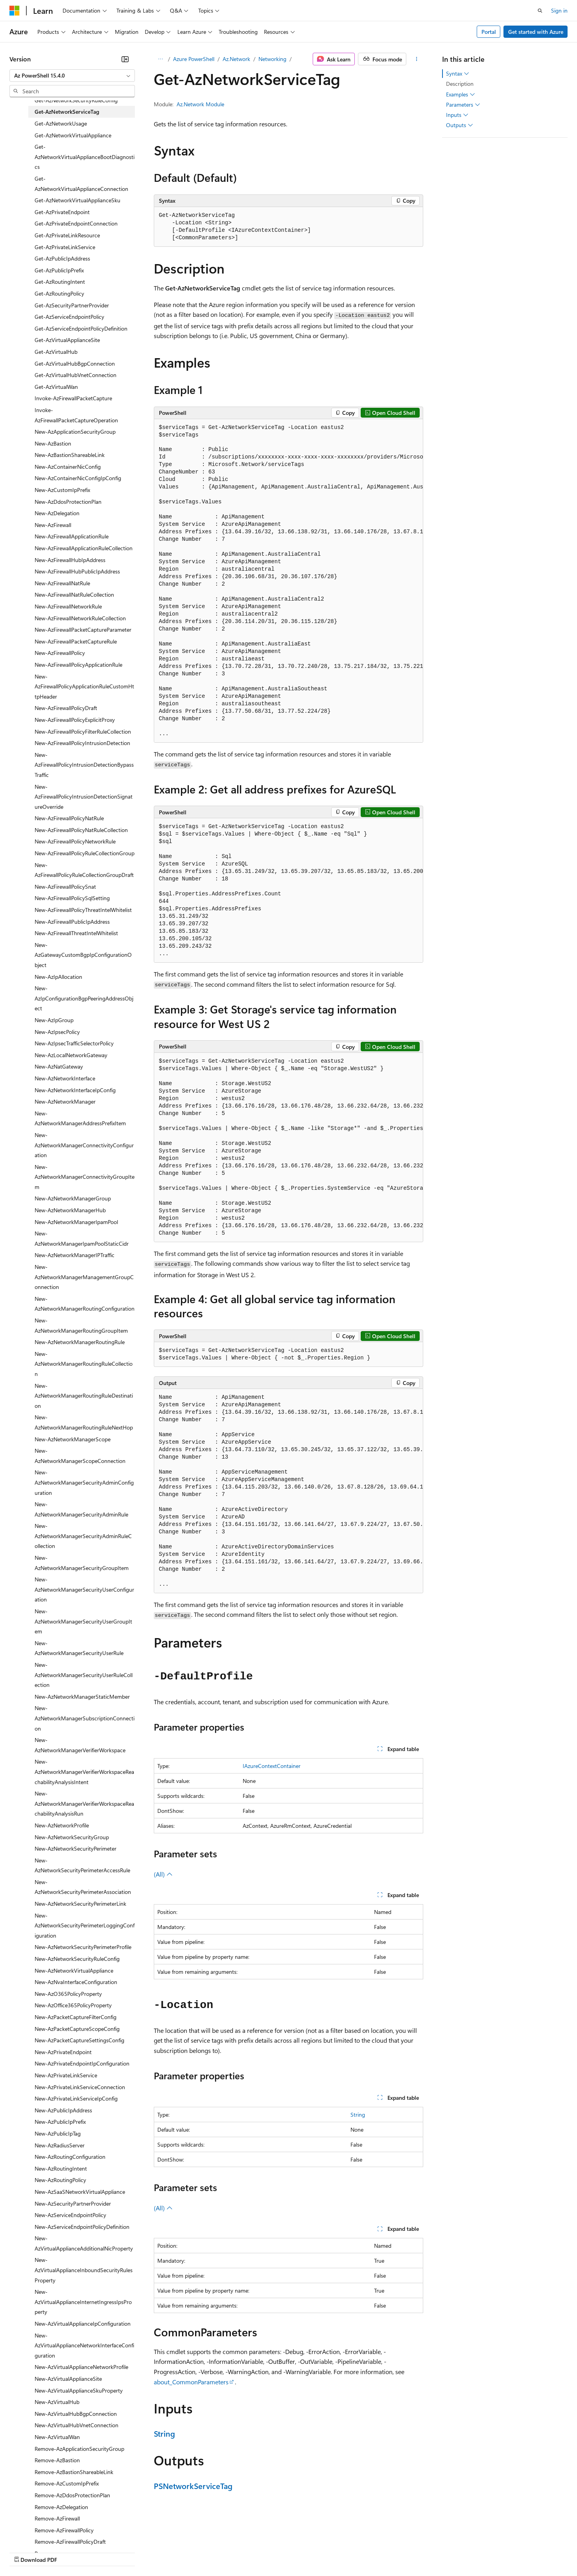  I want to click on New-AzPublicIpAddress [treeitem], so click(63, 2110).